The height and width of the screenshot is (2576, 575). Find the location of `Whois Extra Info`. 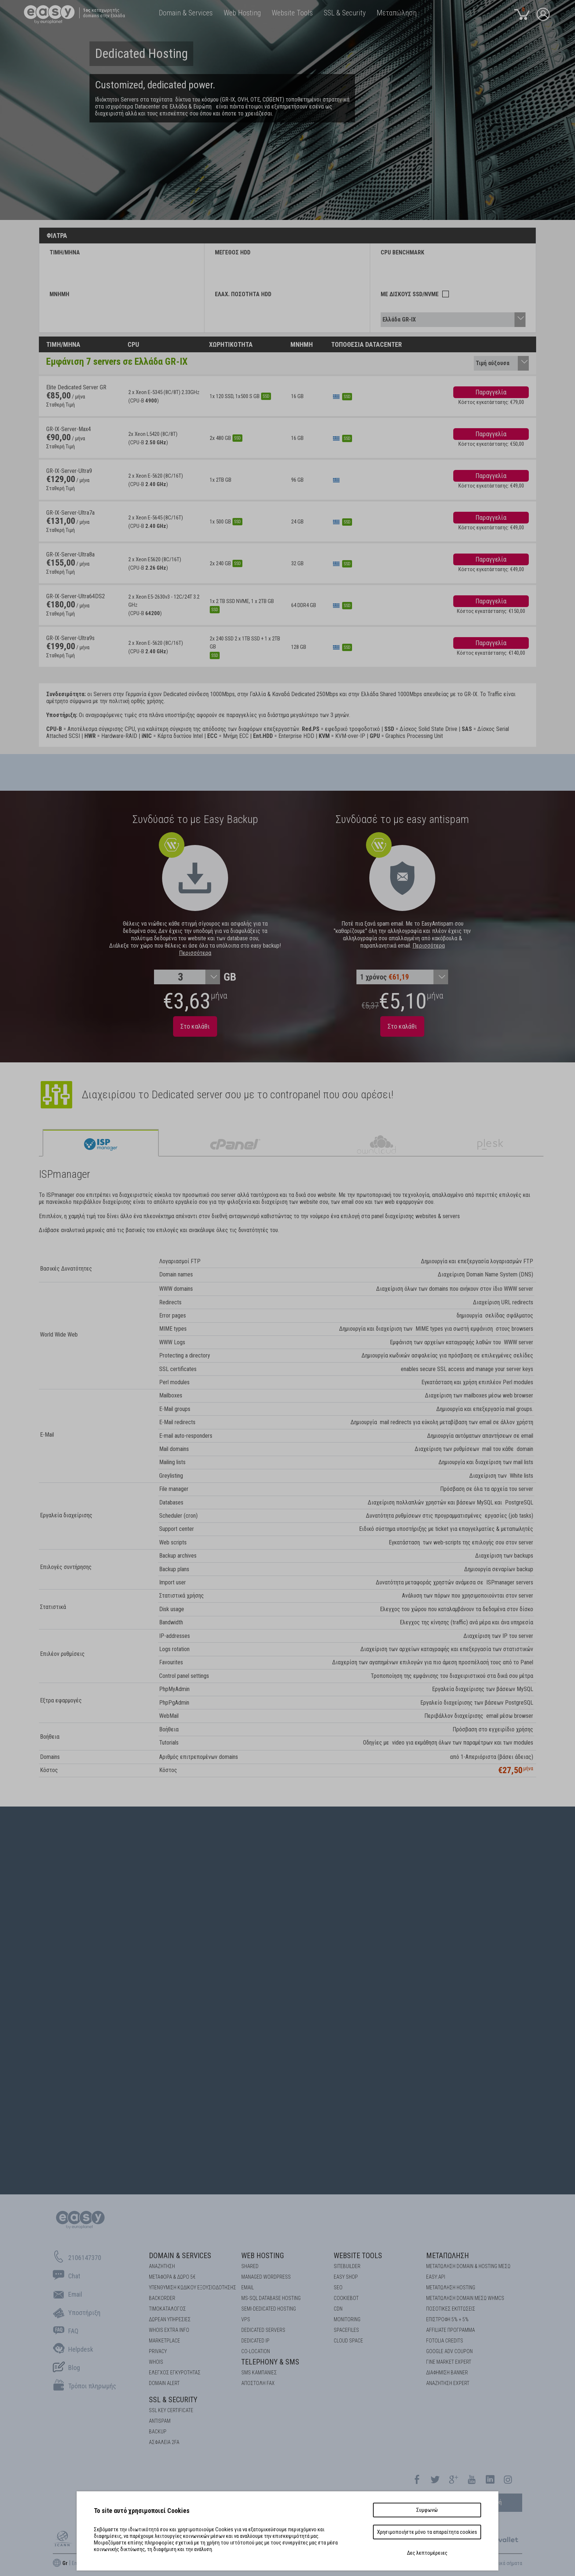

Whois Extra Info is located at coordinates (169, 2330).